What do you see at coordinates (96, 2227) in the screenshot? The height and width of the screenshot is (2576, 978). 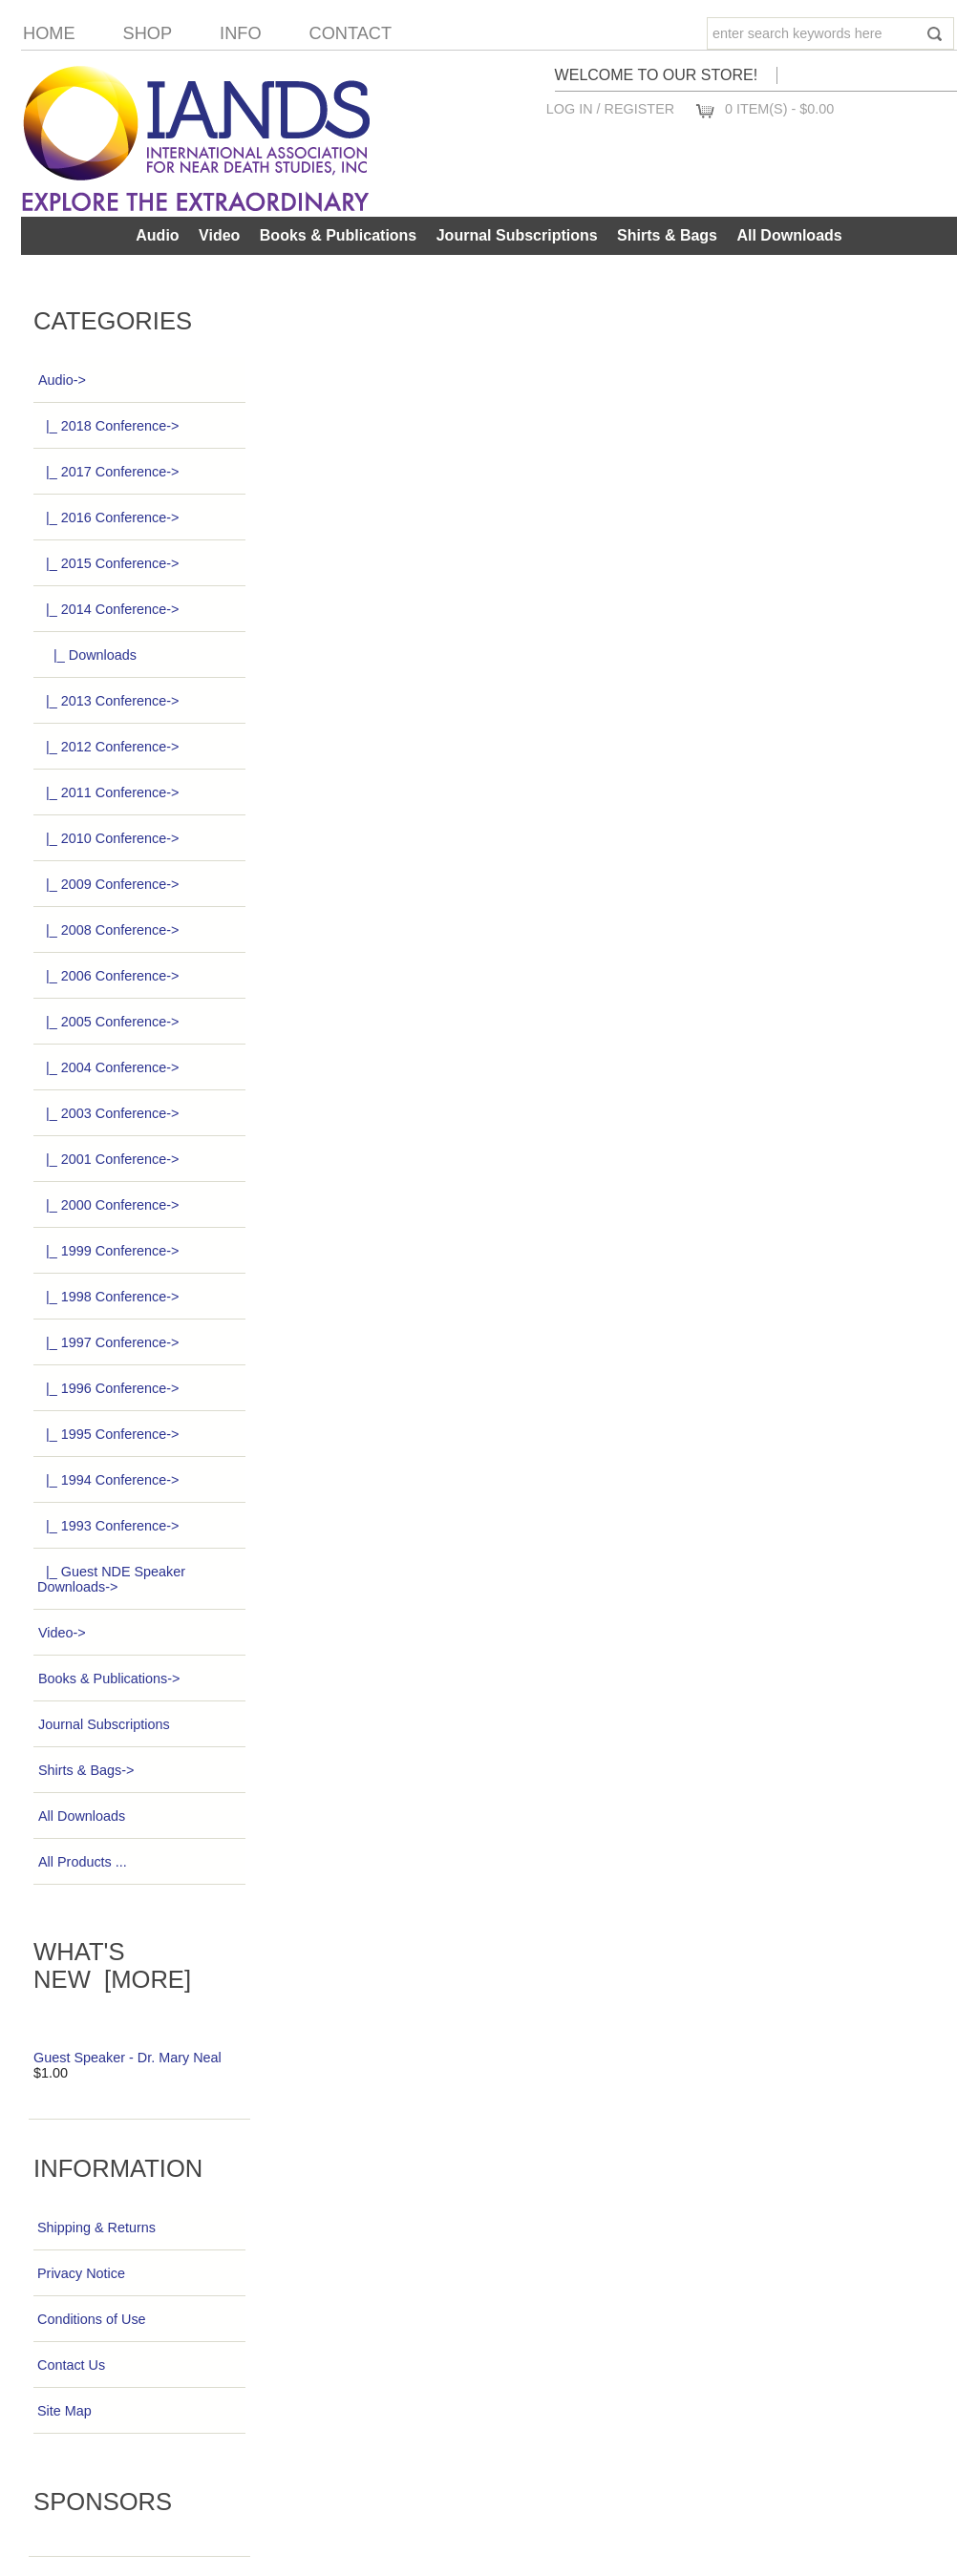 I see `Shipping & Returns` at bounding box center [96, 2227].